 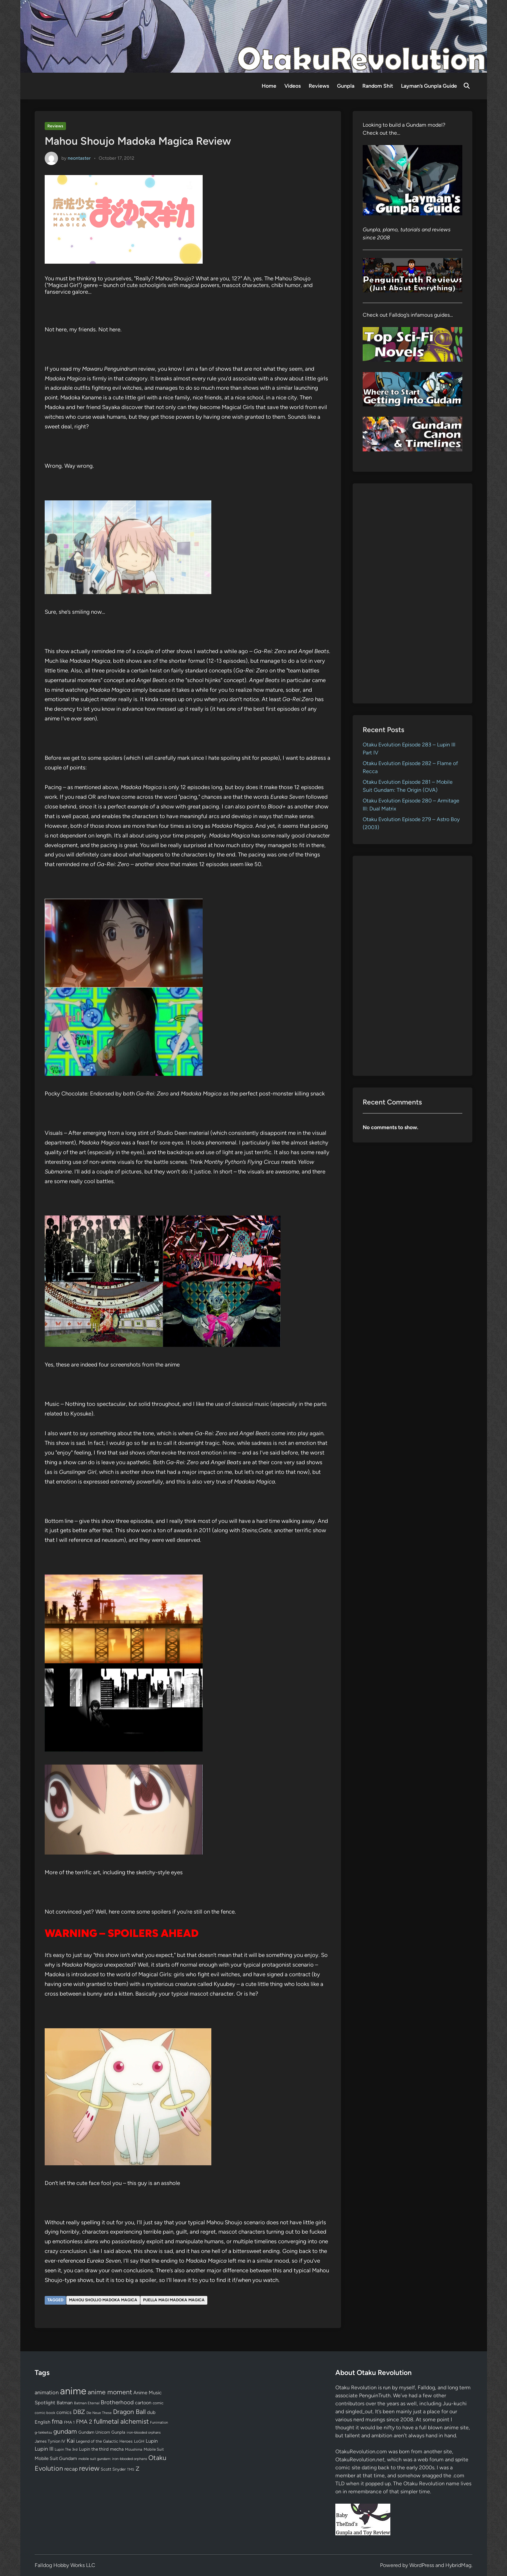 What do you see at coordinates (84, 2421) in the screenshot?
I see `FMA 2 [FMA 2 (158 items)]` at bounding box center [84, 2421].